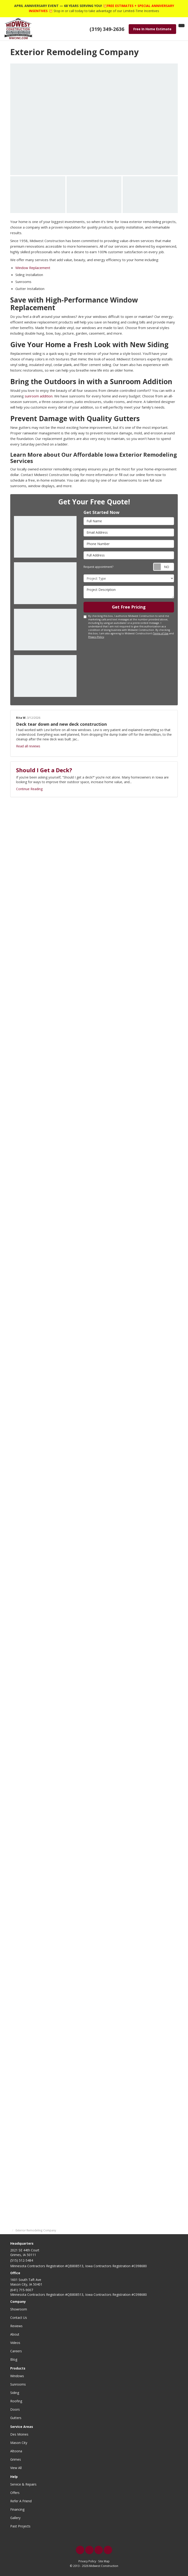 The width and height of the screenshot is (188, 2576). I want to click on Continue Reading, so click(29, 789).